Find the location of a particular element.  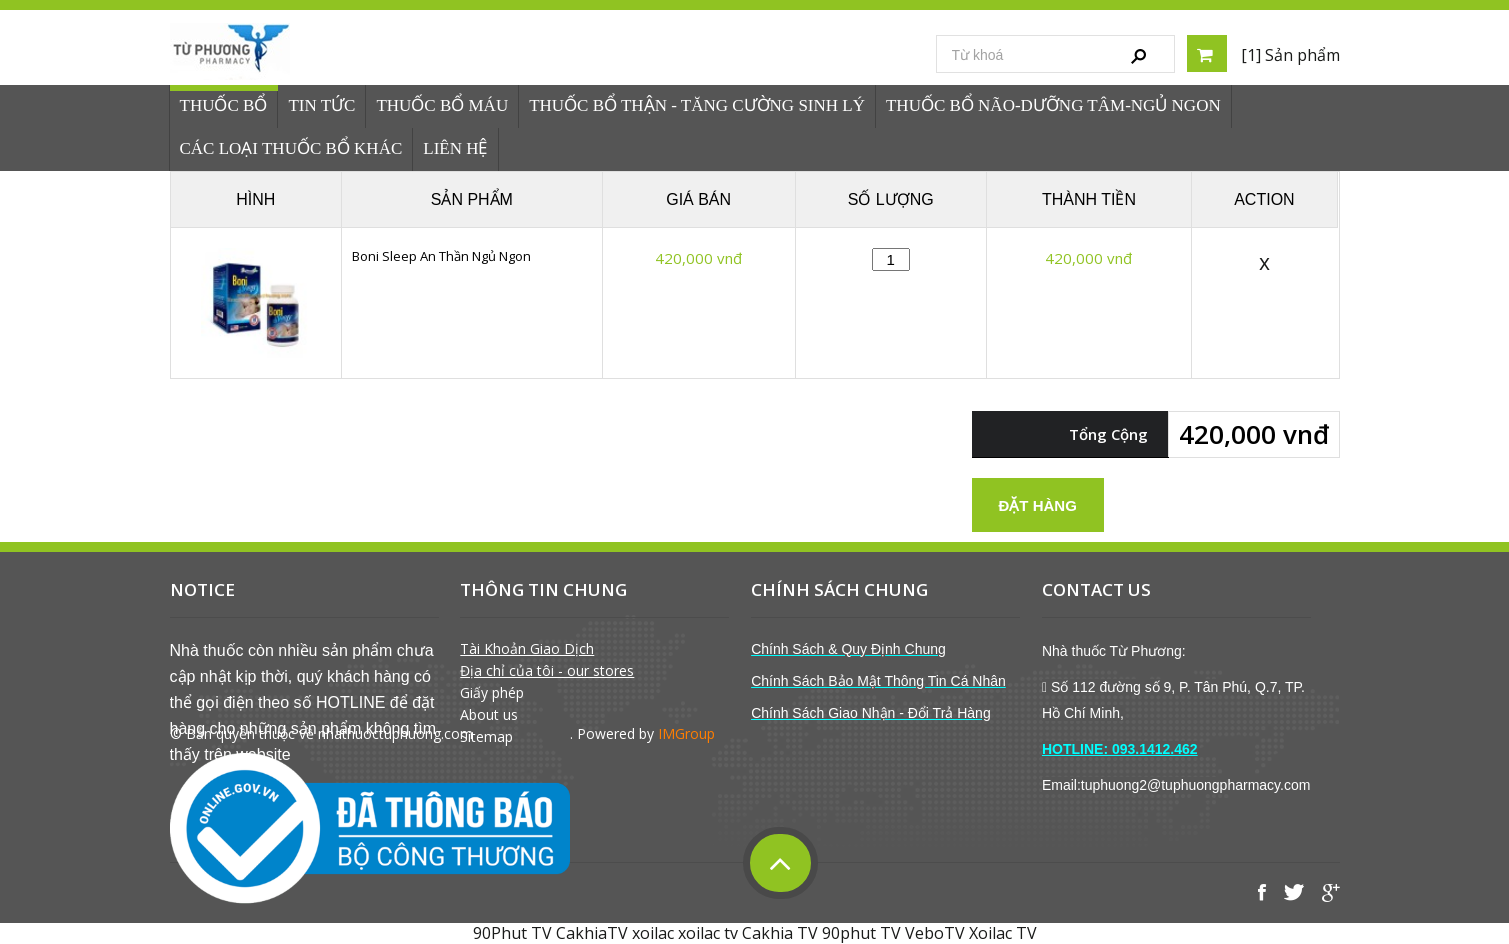

VeboTV is located at coordinates (935, 933).